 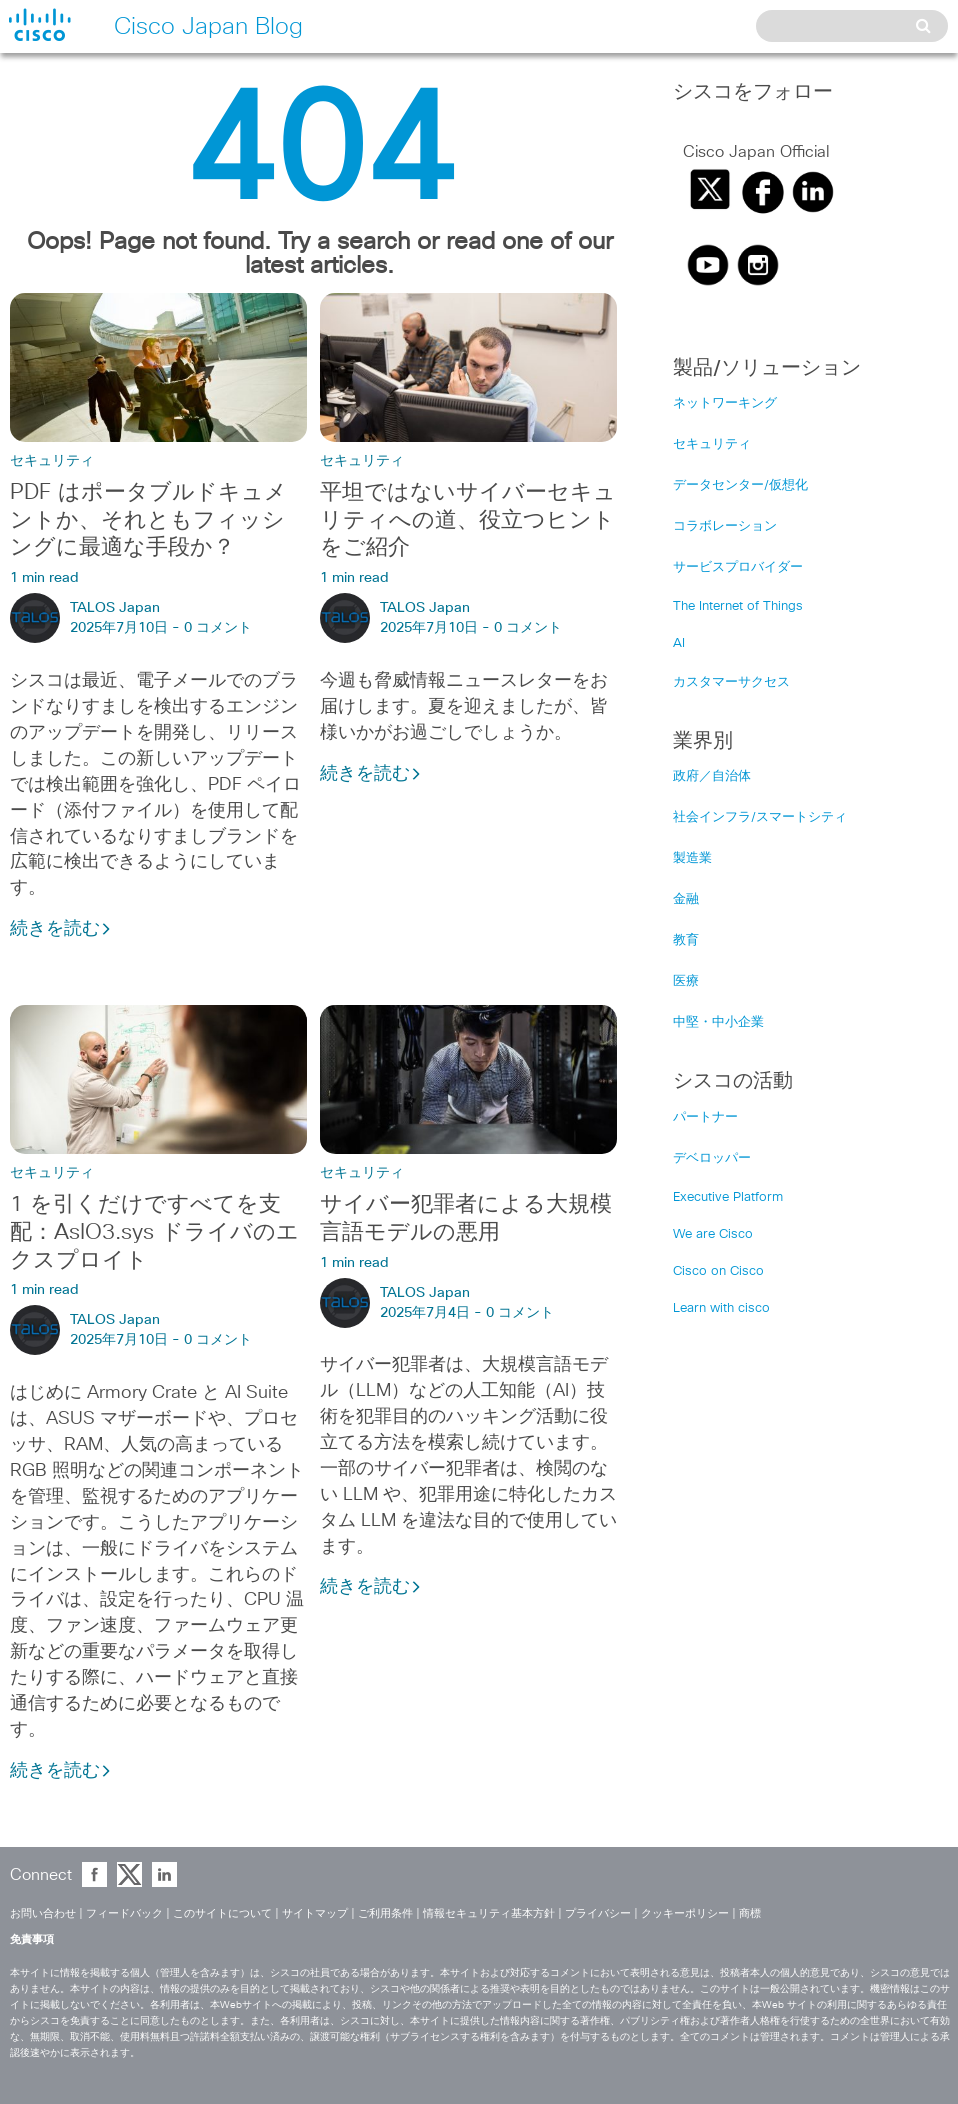 I want to click on パートナー, so click(x=705, y=1117).